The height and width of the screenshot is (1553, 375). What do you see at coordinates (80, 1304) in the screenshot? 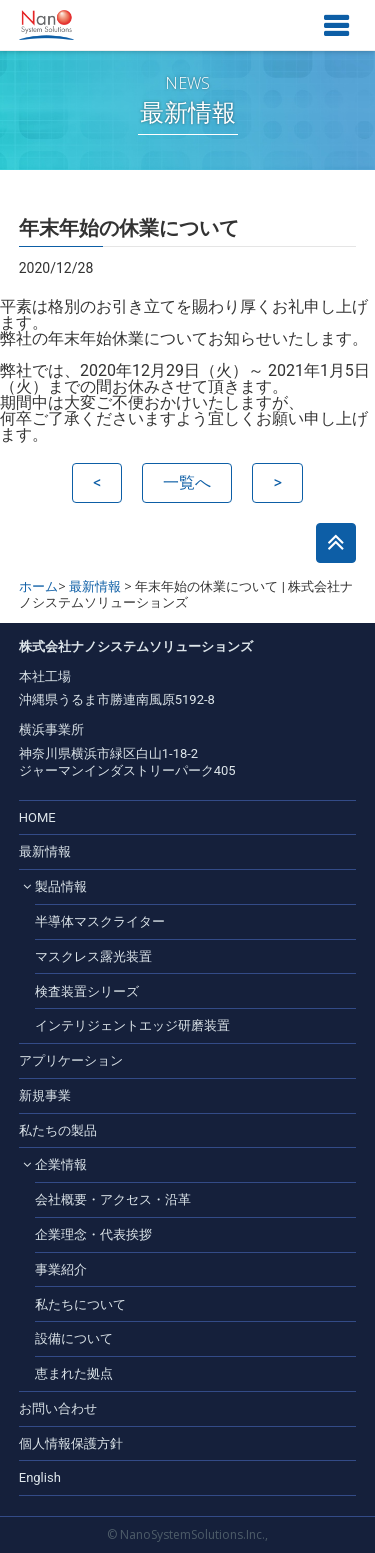
I see `私たちについて` at bounding box center [80, 1304].